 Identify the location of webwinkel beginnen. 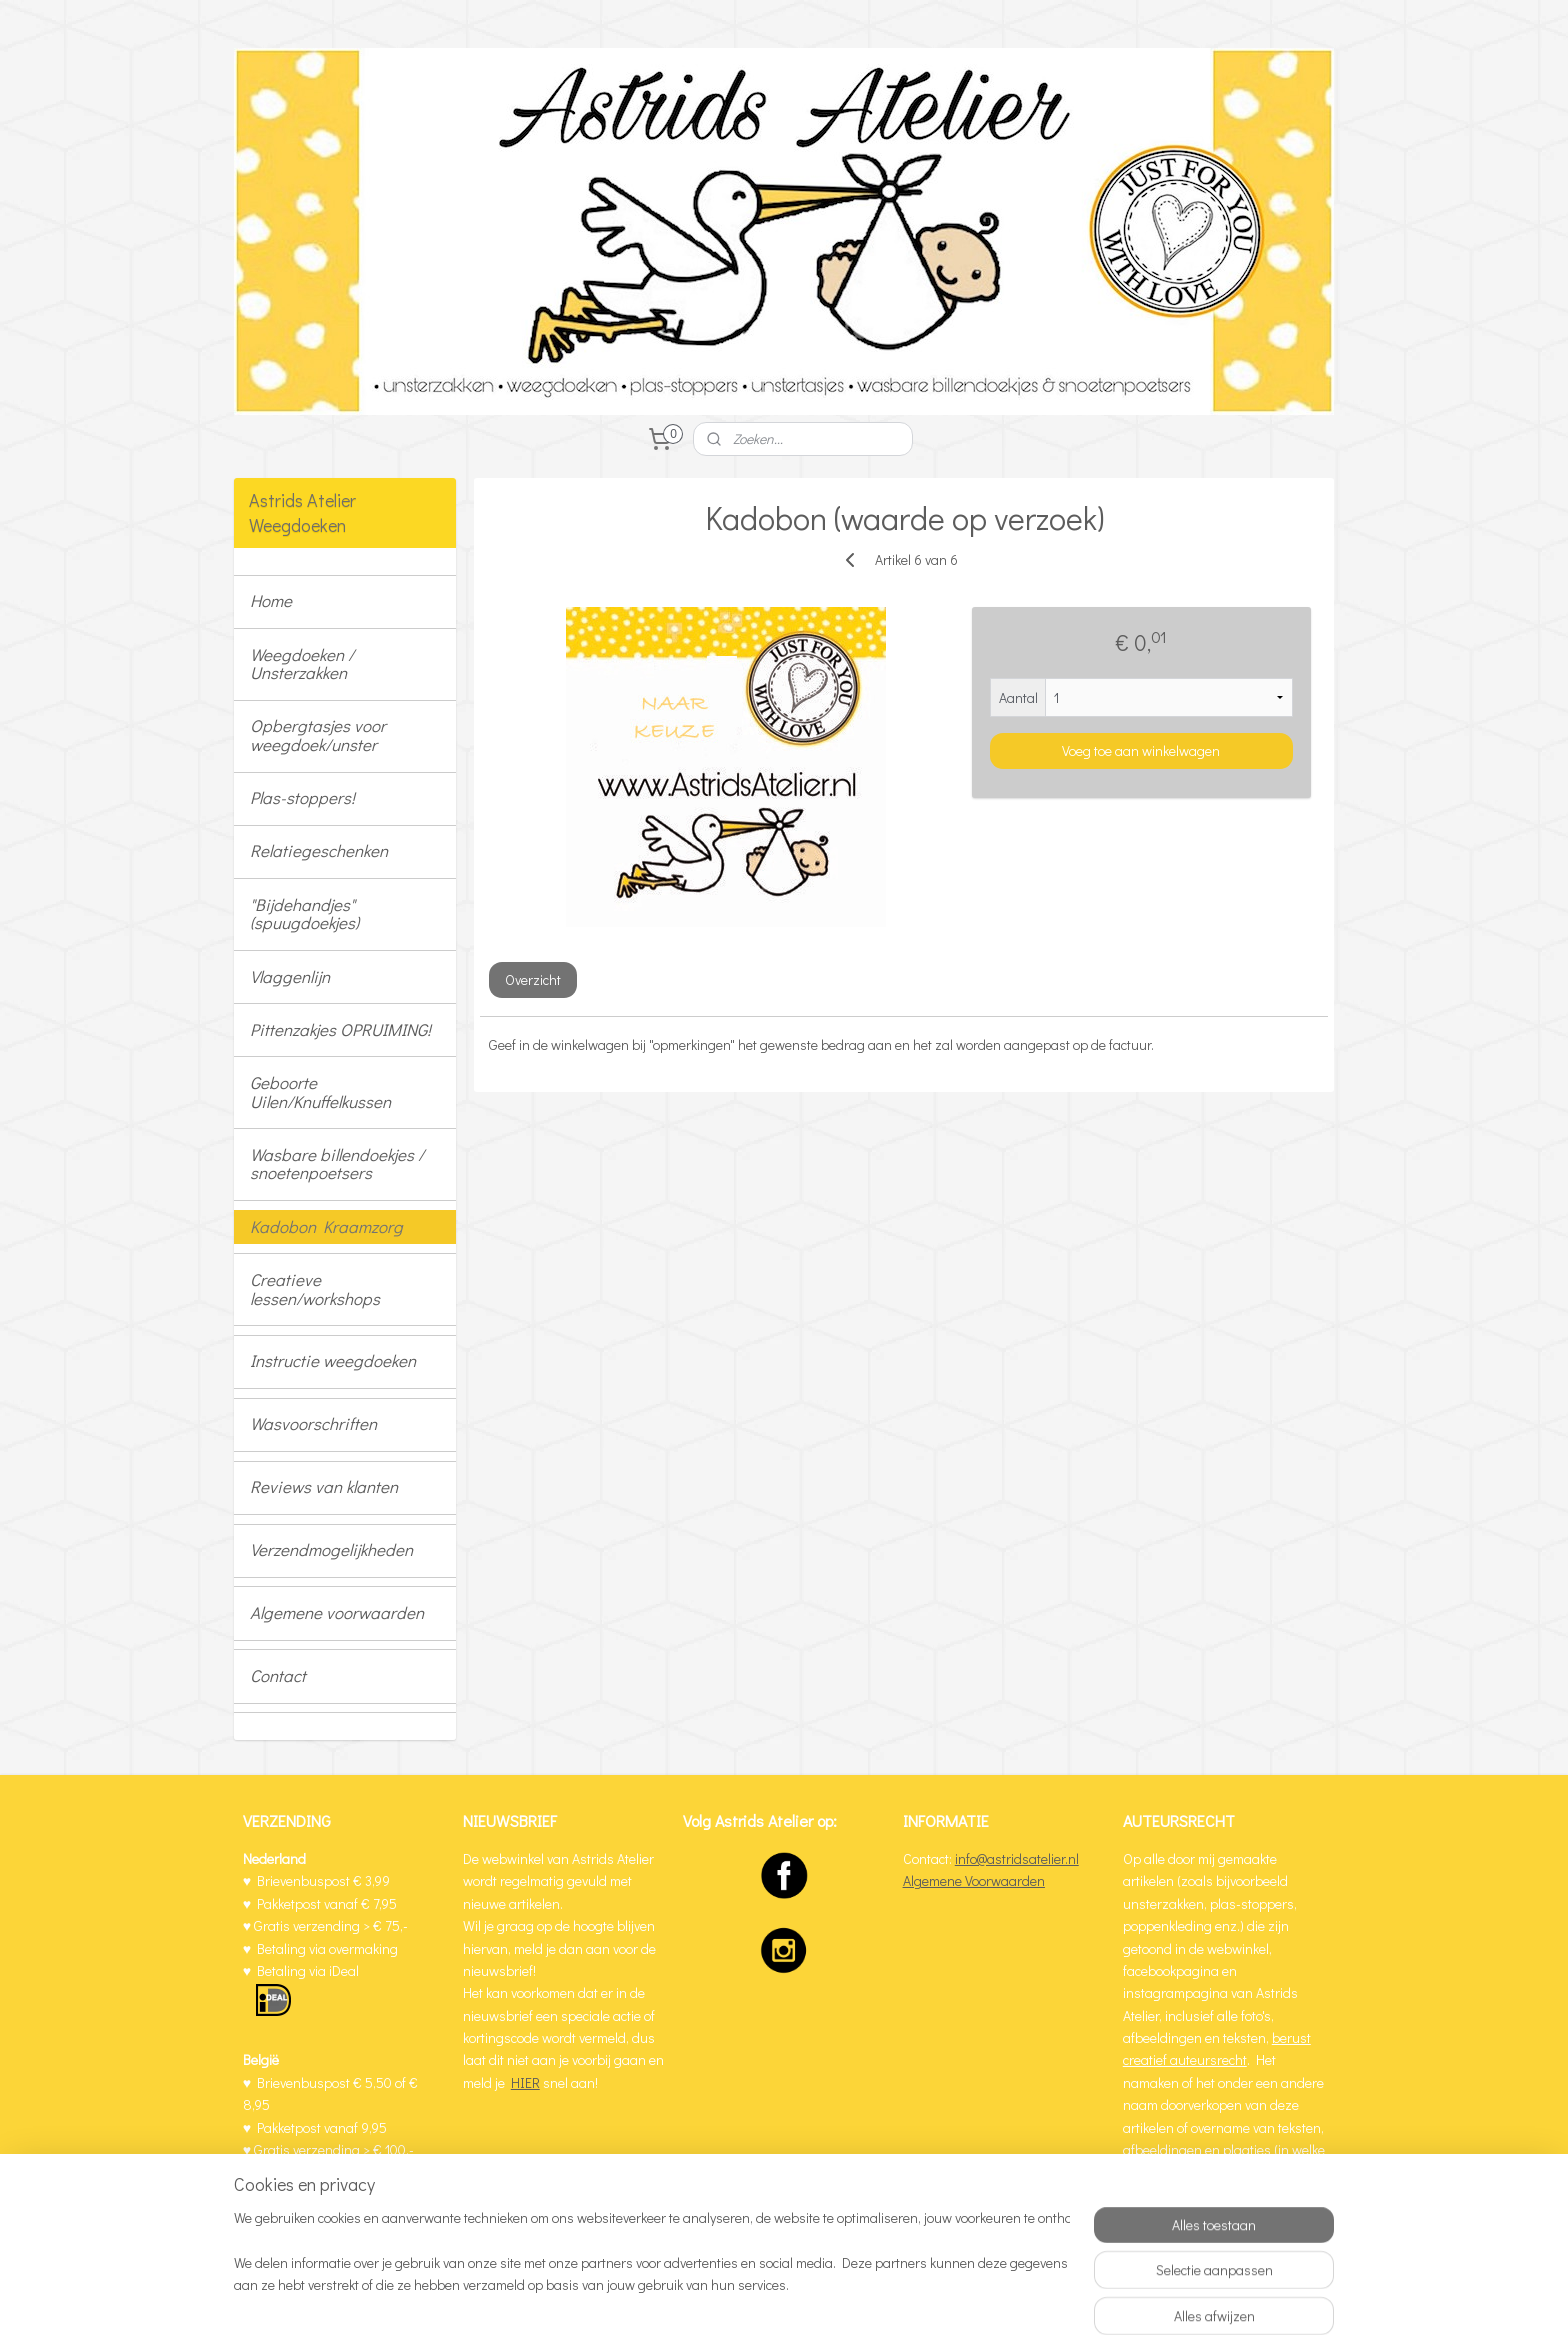
(847, 2298).